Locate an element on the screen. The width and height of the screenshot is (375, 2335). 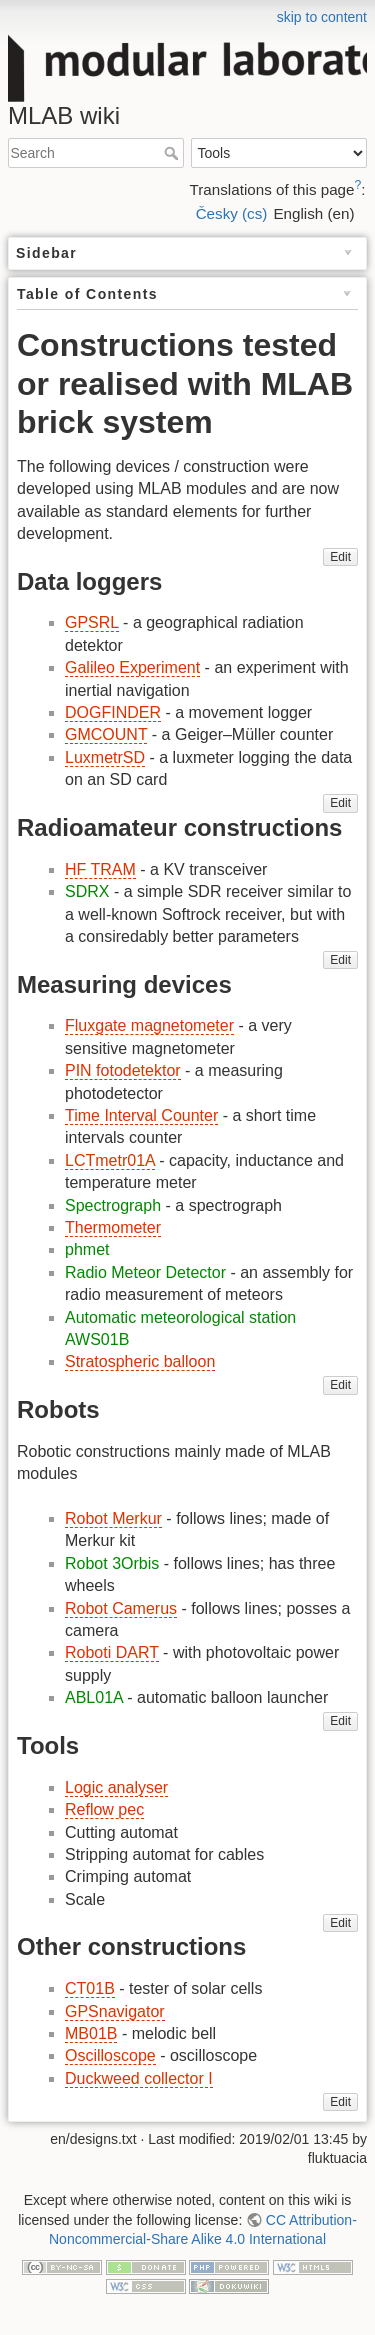
Reflow pec is located at coordinates (104, 1809).